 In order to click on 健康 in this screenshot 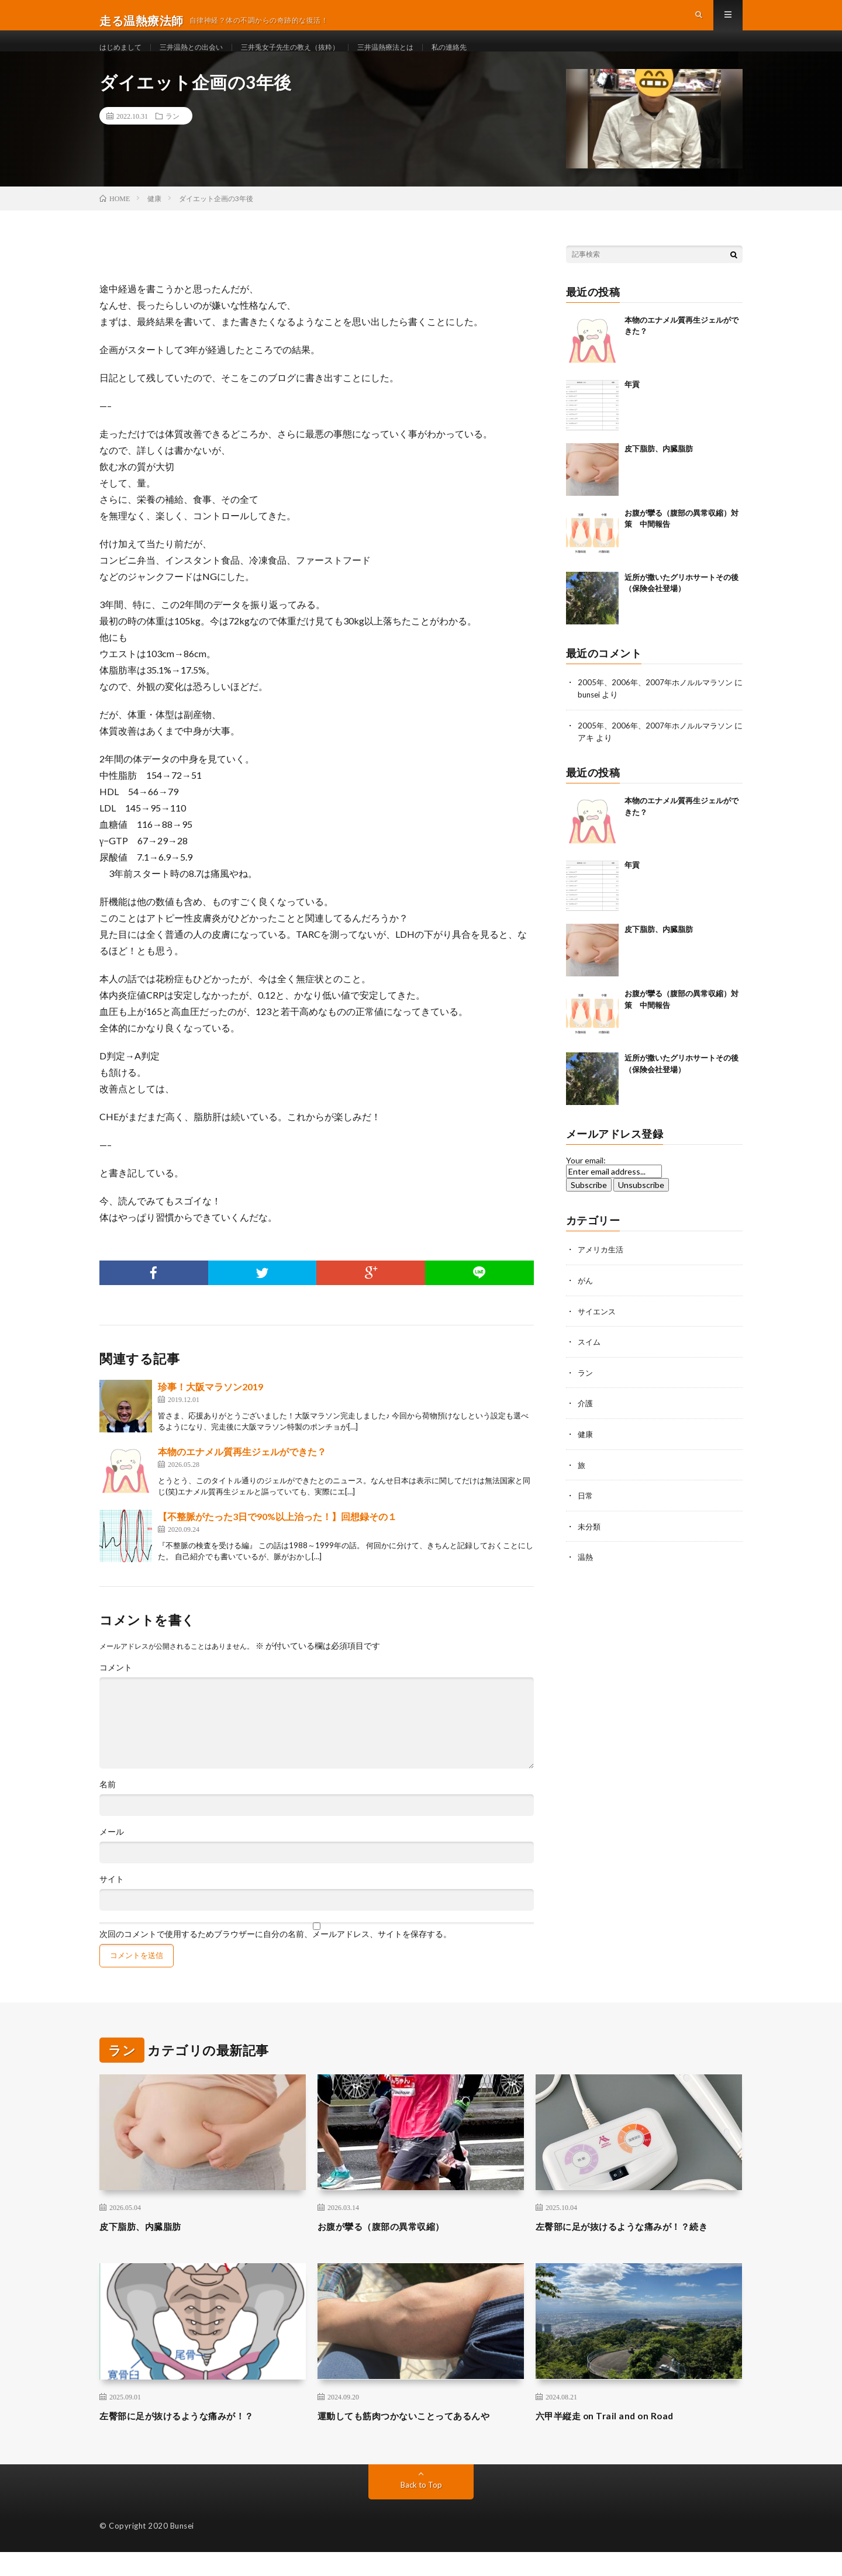, I will do `click(586, 1455)`.